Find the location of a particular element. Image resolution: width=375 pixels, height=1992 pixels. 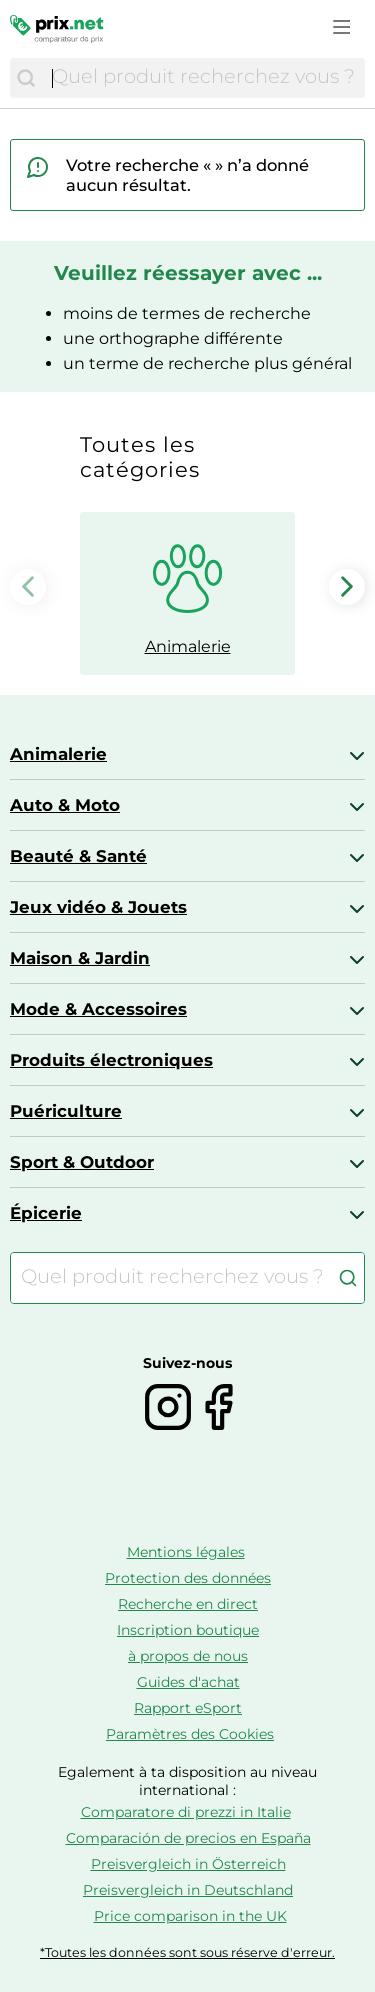

Auto & Moto is located at coordinates (65, 805).